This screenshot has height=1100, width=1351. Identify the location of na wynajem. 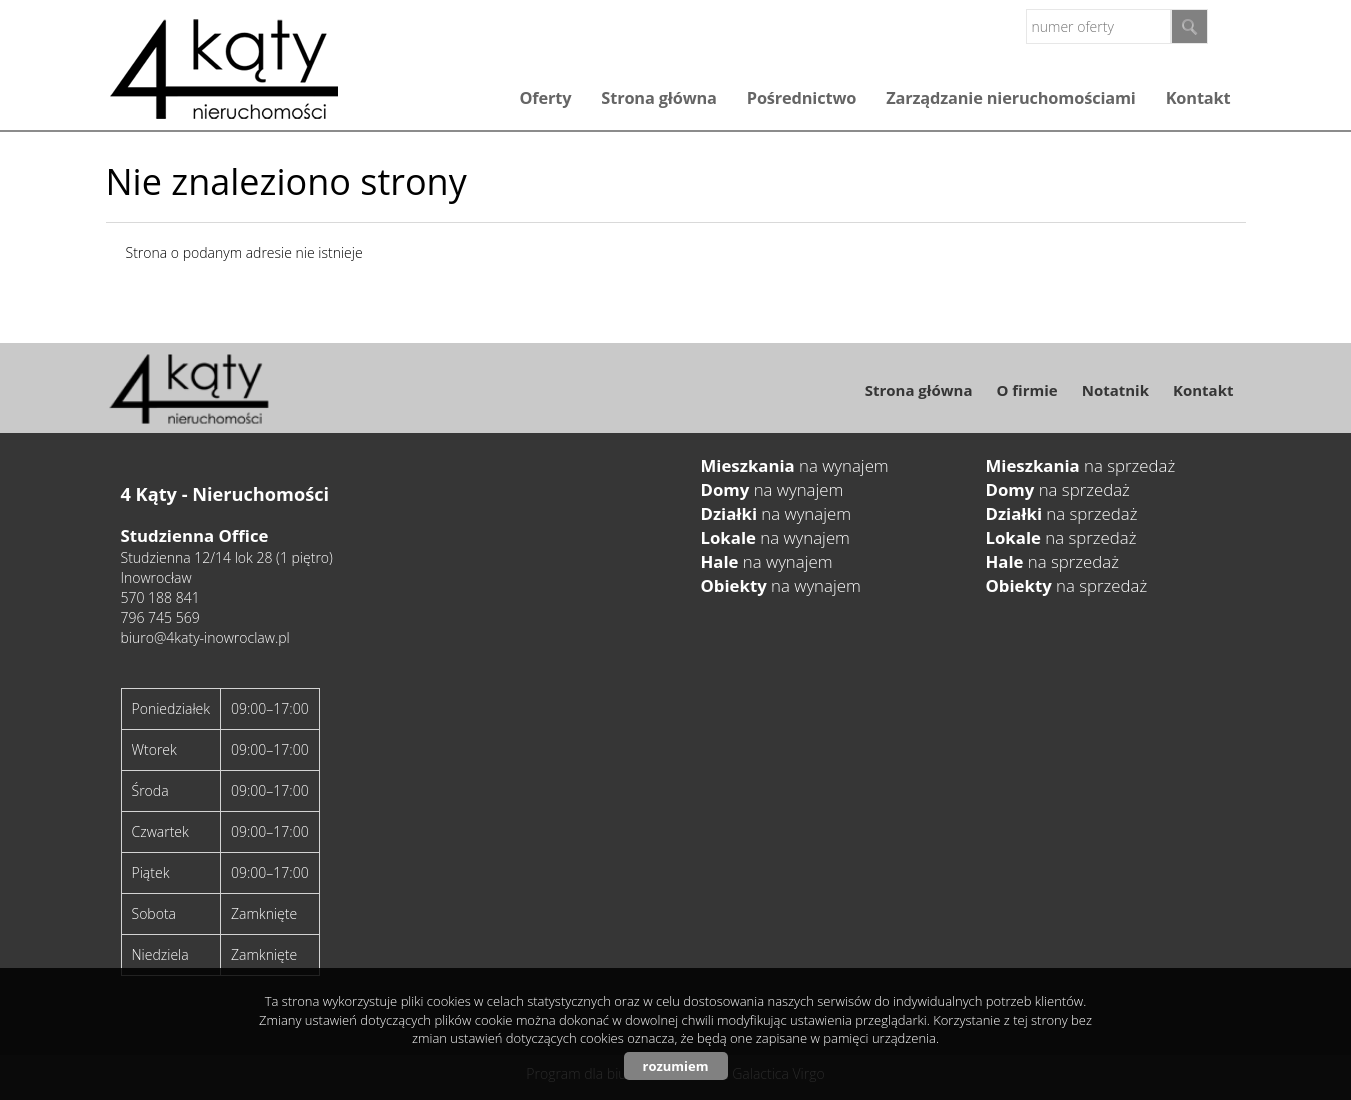
(795, 465).